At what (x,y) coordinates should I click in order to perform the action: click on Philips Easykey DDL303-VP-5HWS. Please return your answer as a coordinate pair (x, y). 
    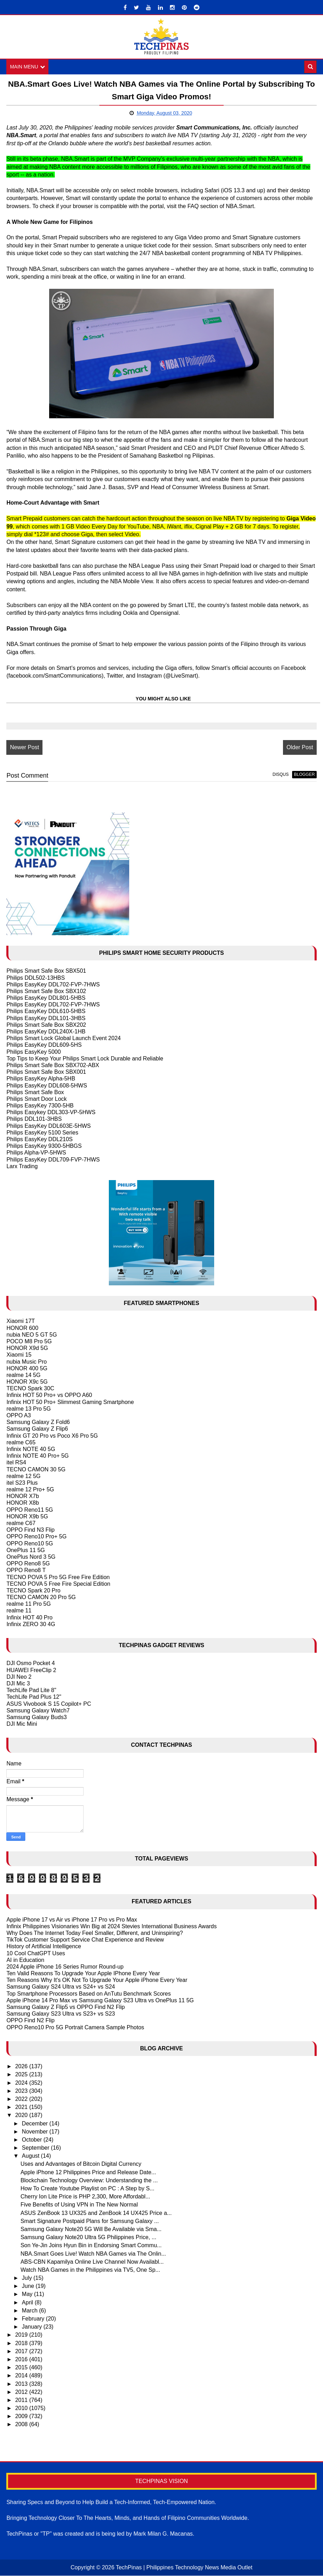
    Looking at the image, I should click on (50, 1112).